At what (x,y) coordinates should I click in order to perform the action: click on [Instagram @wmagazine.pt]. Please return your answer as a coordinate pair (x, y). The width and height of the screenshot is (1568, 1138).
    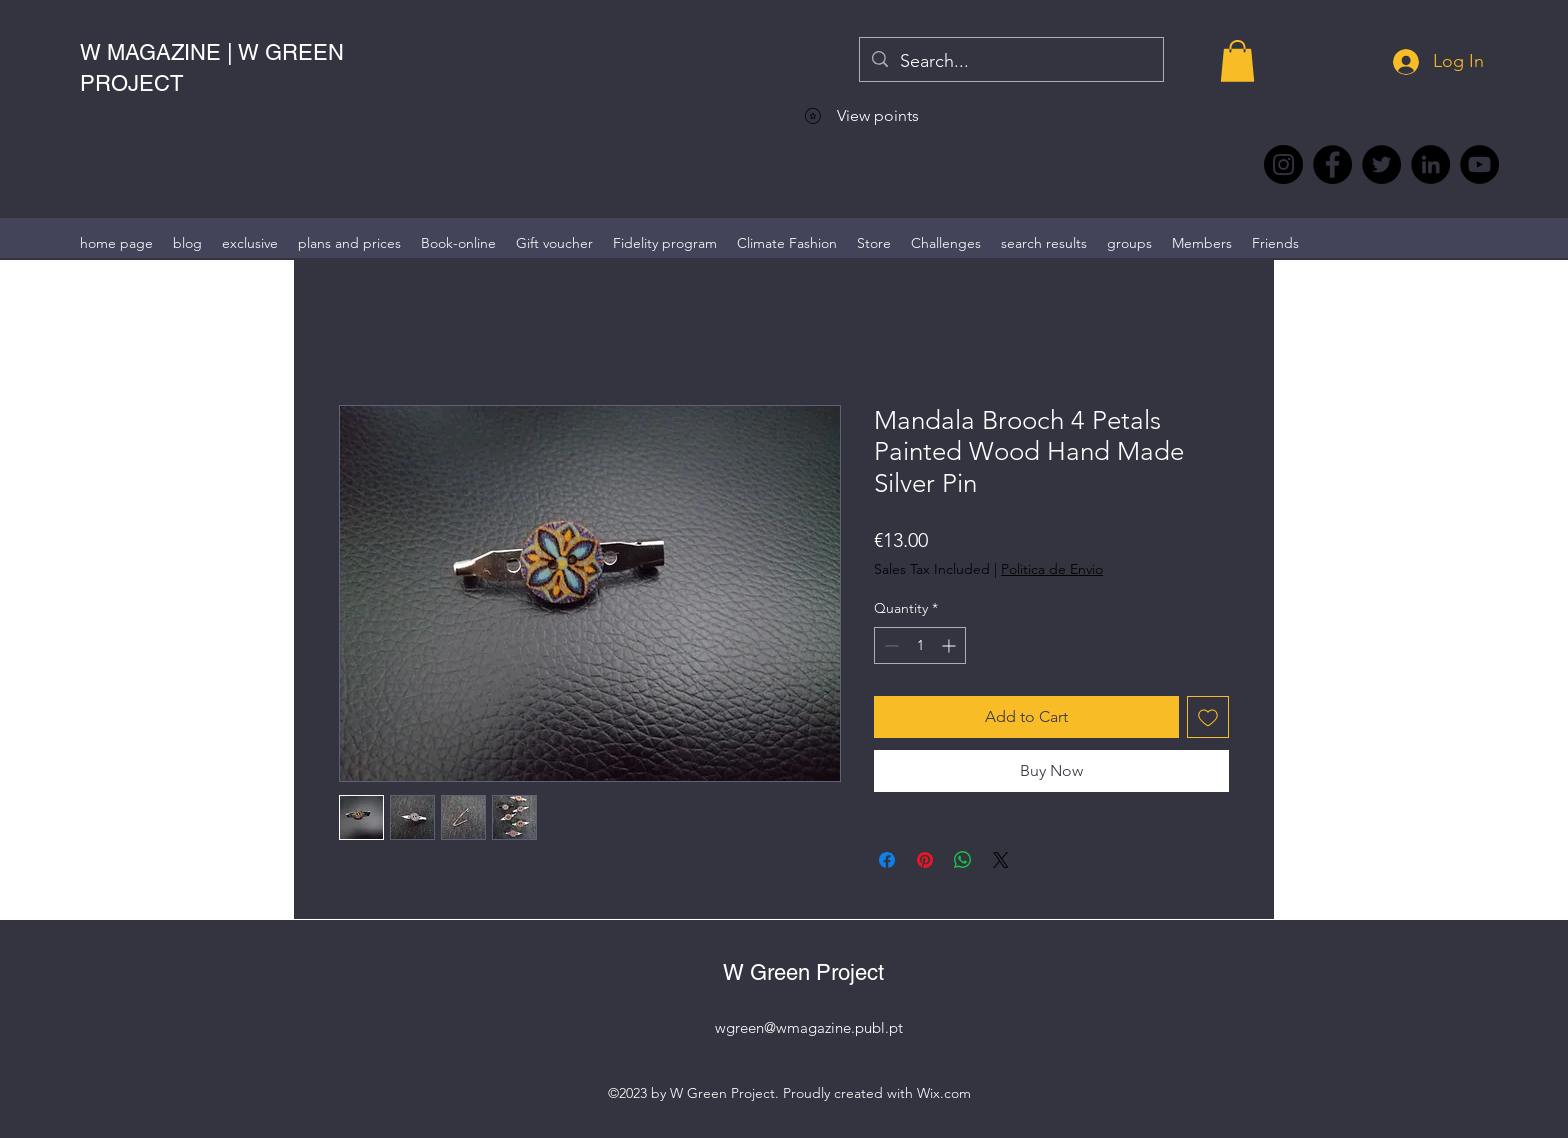
    Looking at the image, I should click on (1283, 164).